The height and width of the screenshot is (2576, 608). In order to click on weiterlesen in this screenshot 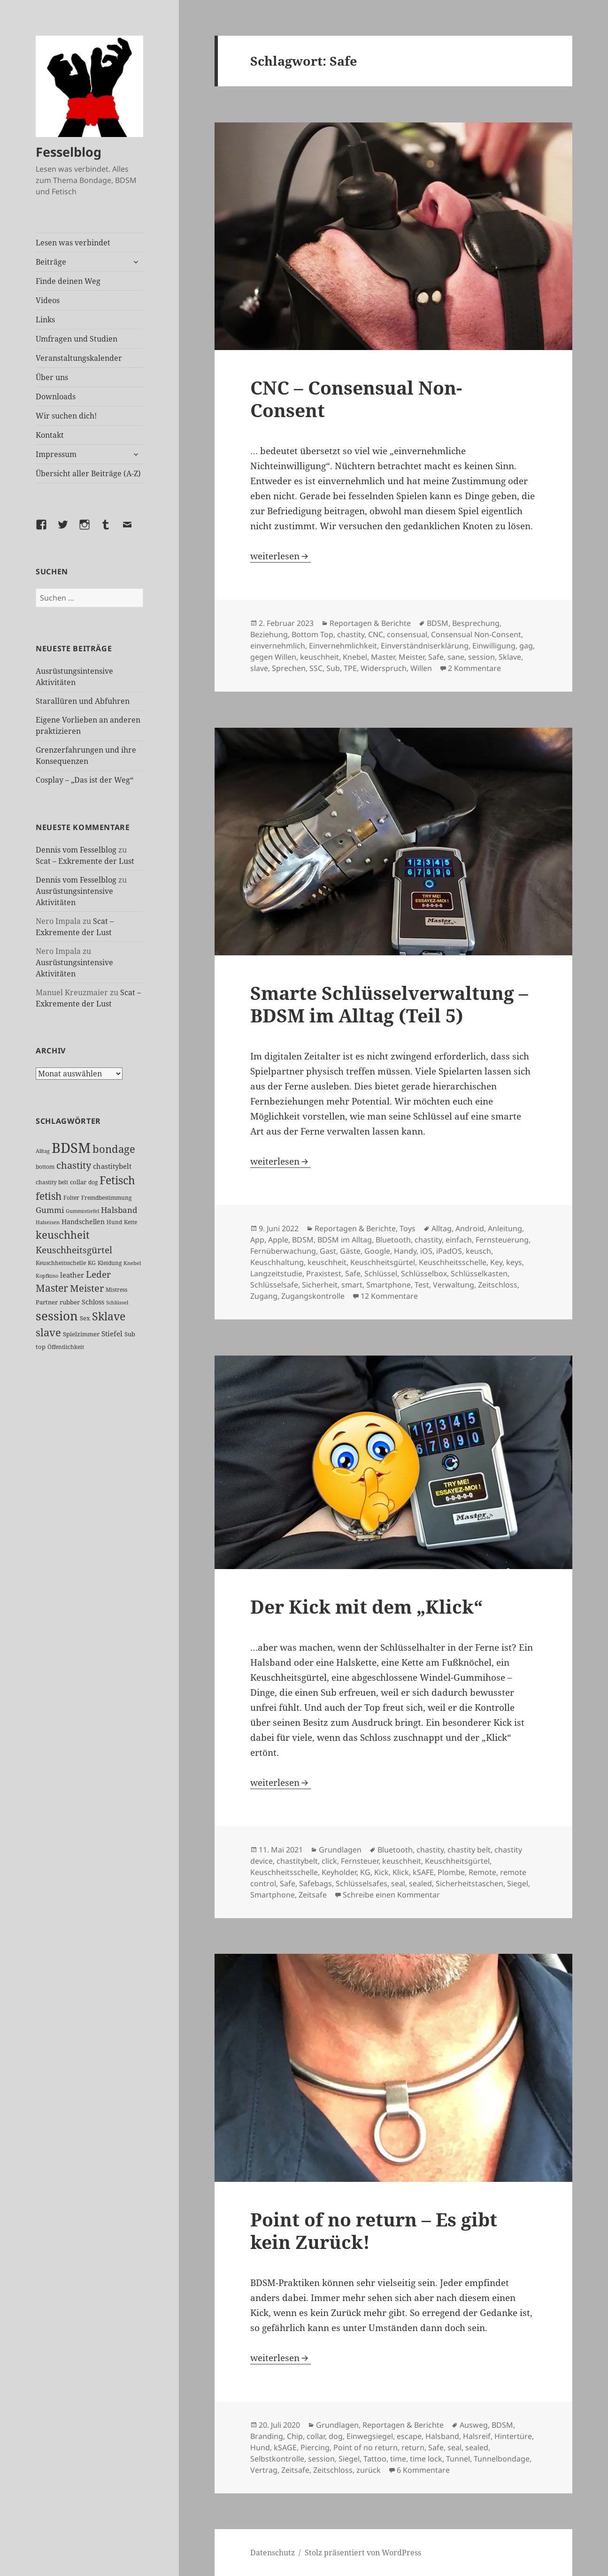, I will do `click(280, 556)`.